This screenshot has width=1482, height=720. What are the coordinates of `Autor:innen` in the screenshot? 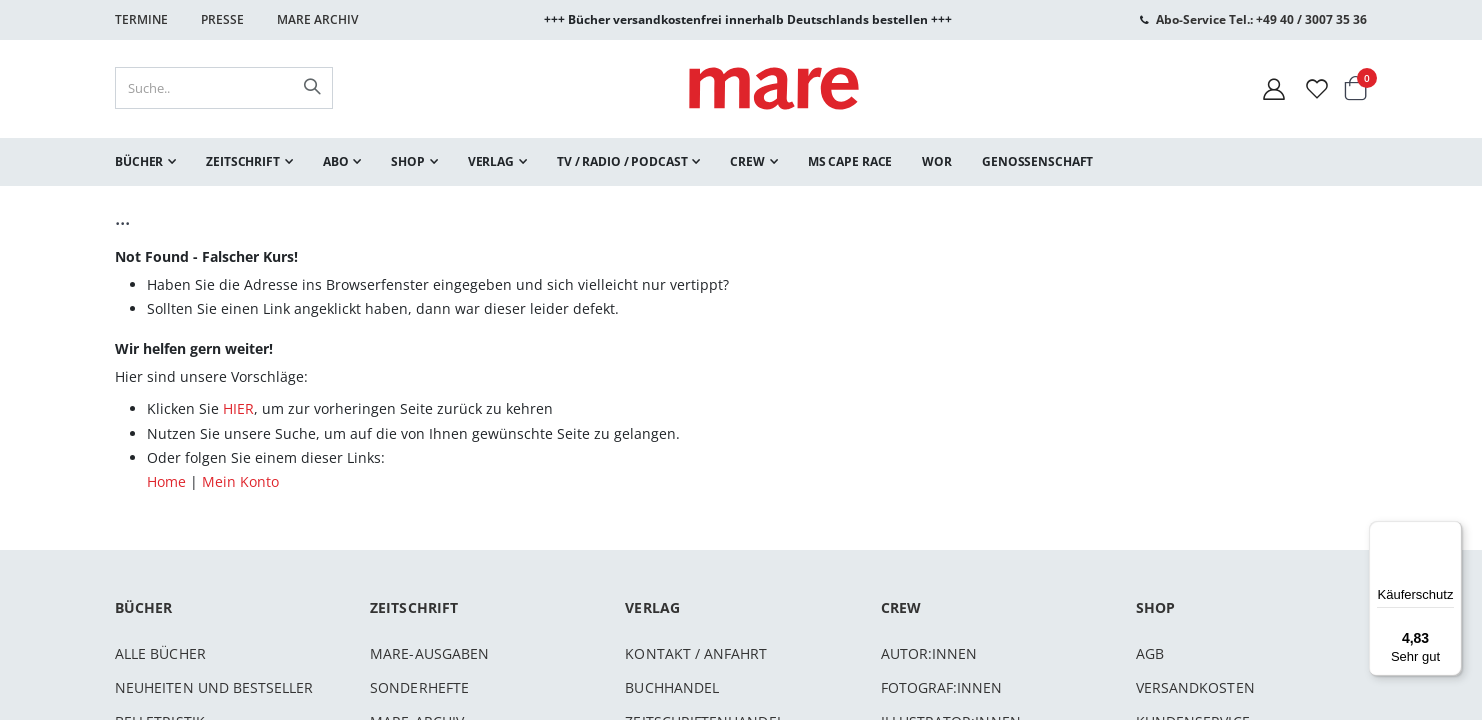 It's located at (929, 653).